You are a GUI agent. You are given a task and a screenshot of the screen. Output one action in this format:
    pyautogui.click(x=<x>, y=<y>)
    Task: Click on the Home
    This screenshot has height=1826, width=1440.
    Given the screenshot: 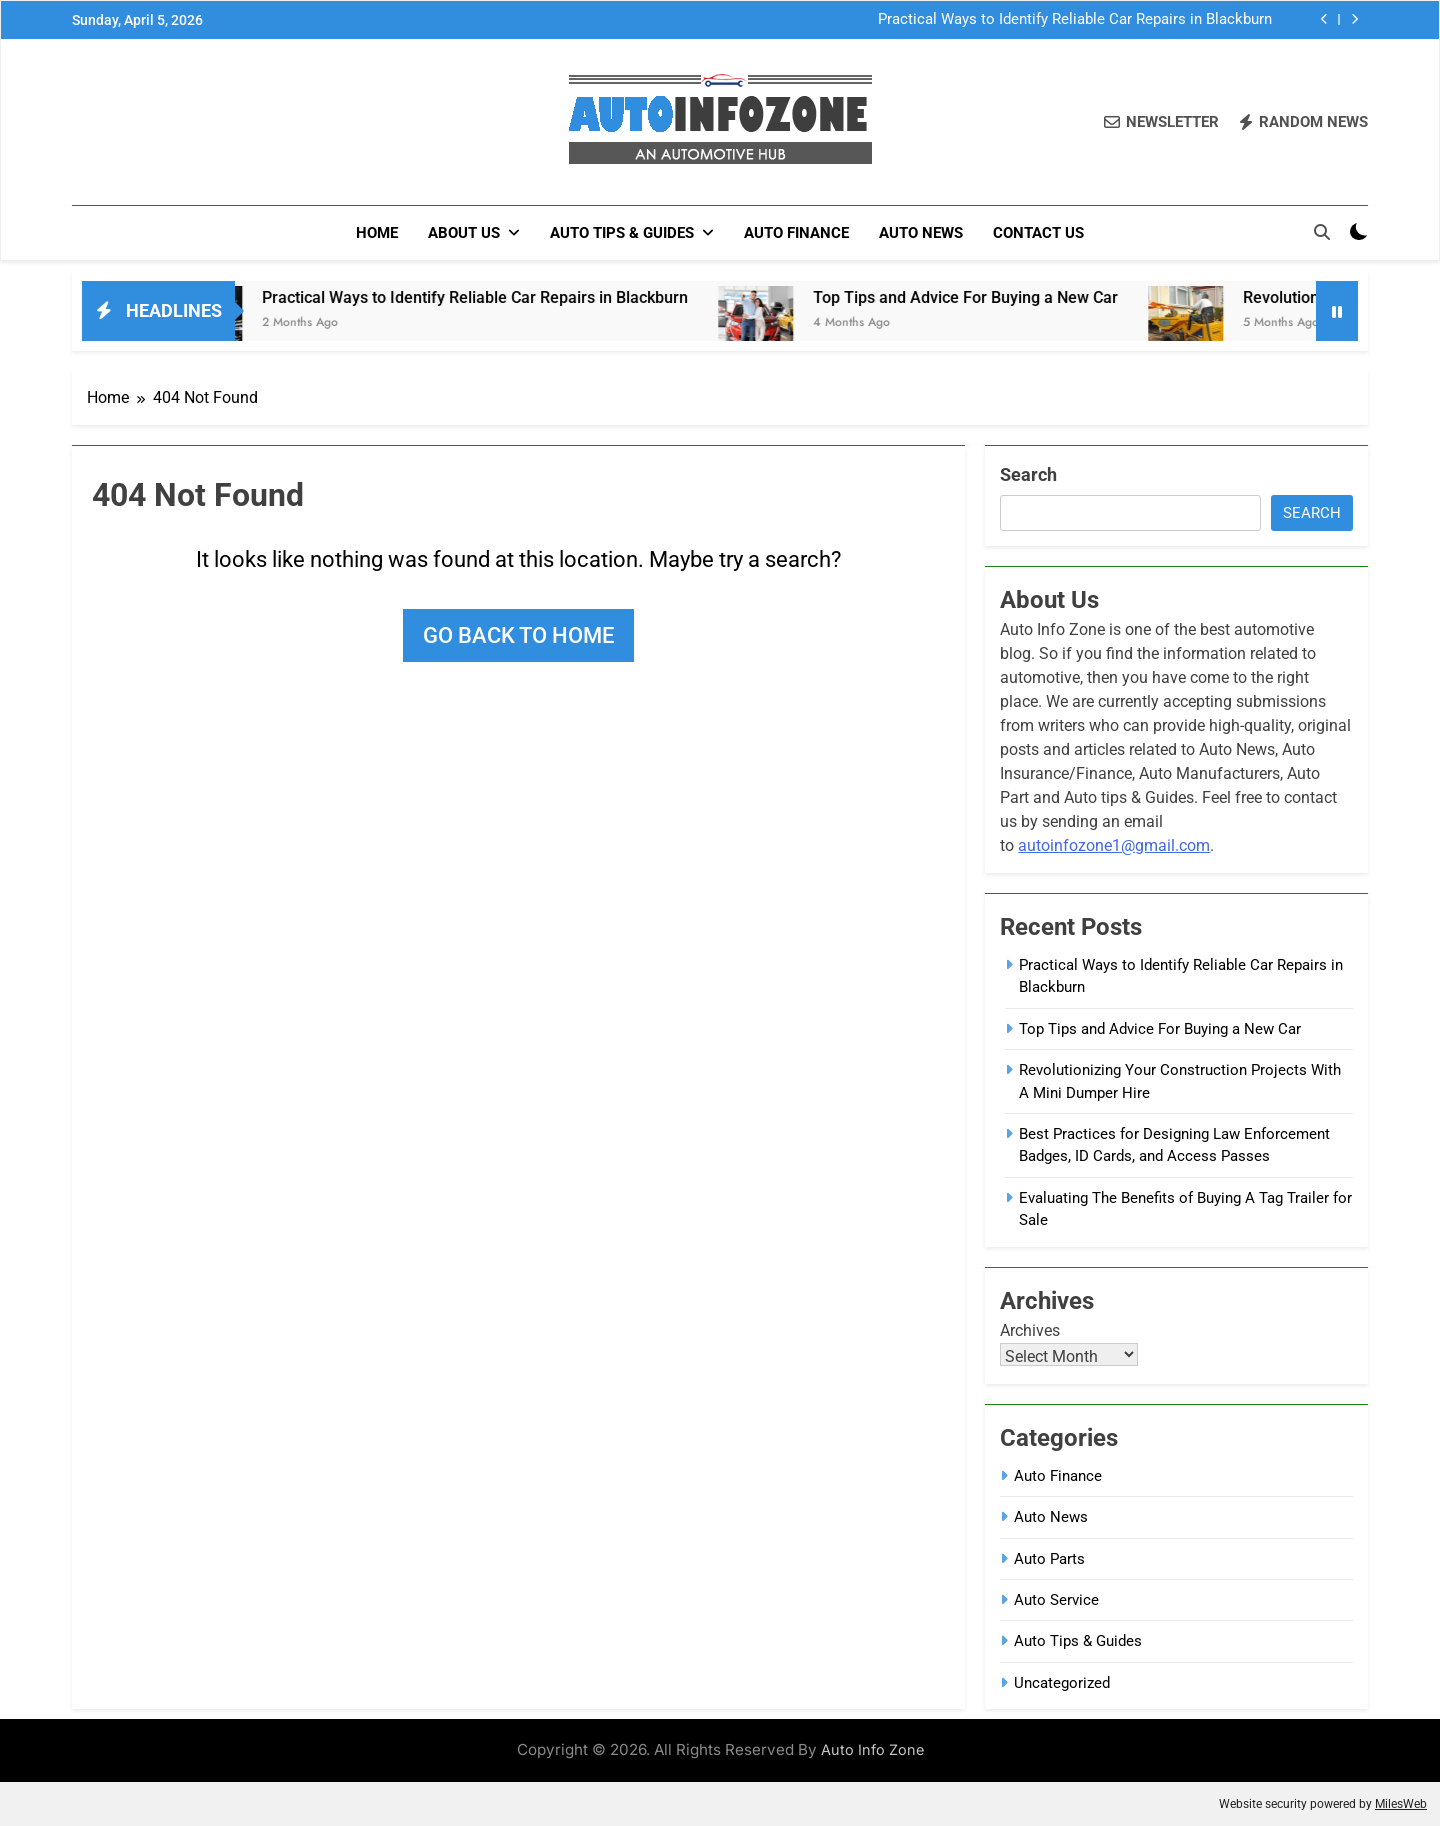 What is the action you would take?
    pyautogui.click(x=377, y=233)
    